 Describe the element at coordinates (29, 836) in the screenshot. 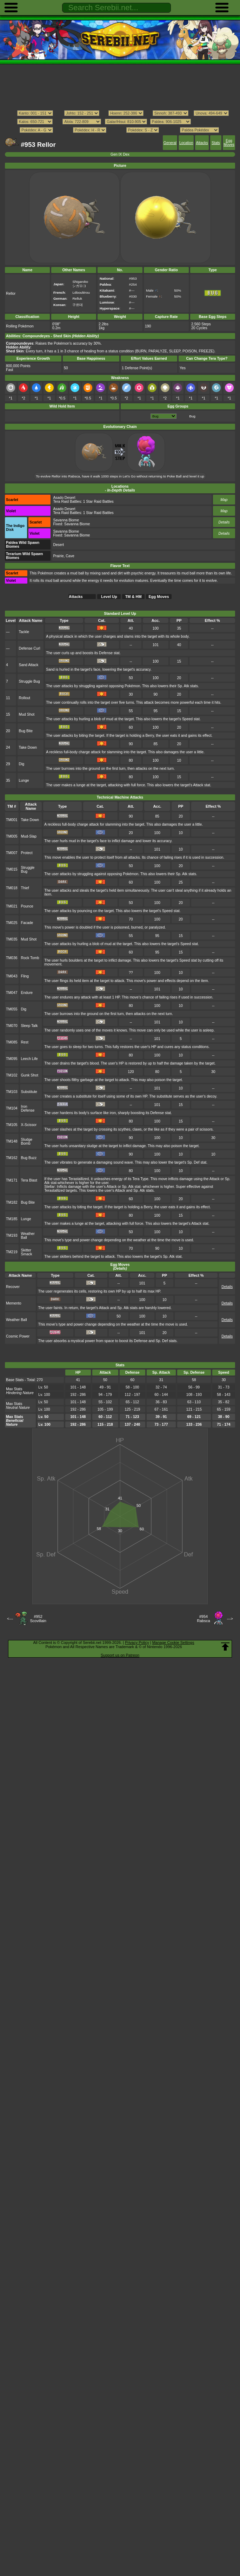

I see `Mud-Slap` at that location.